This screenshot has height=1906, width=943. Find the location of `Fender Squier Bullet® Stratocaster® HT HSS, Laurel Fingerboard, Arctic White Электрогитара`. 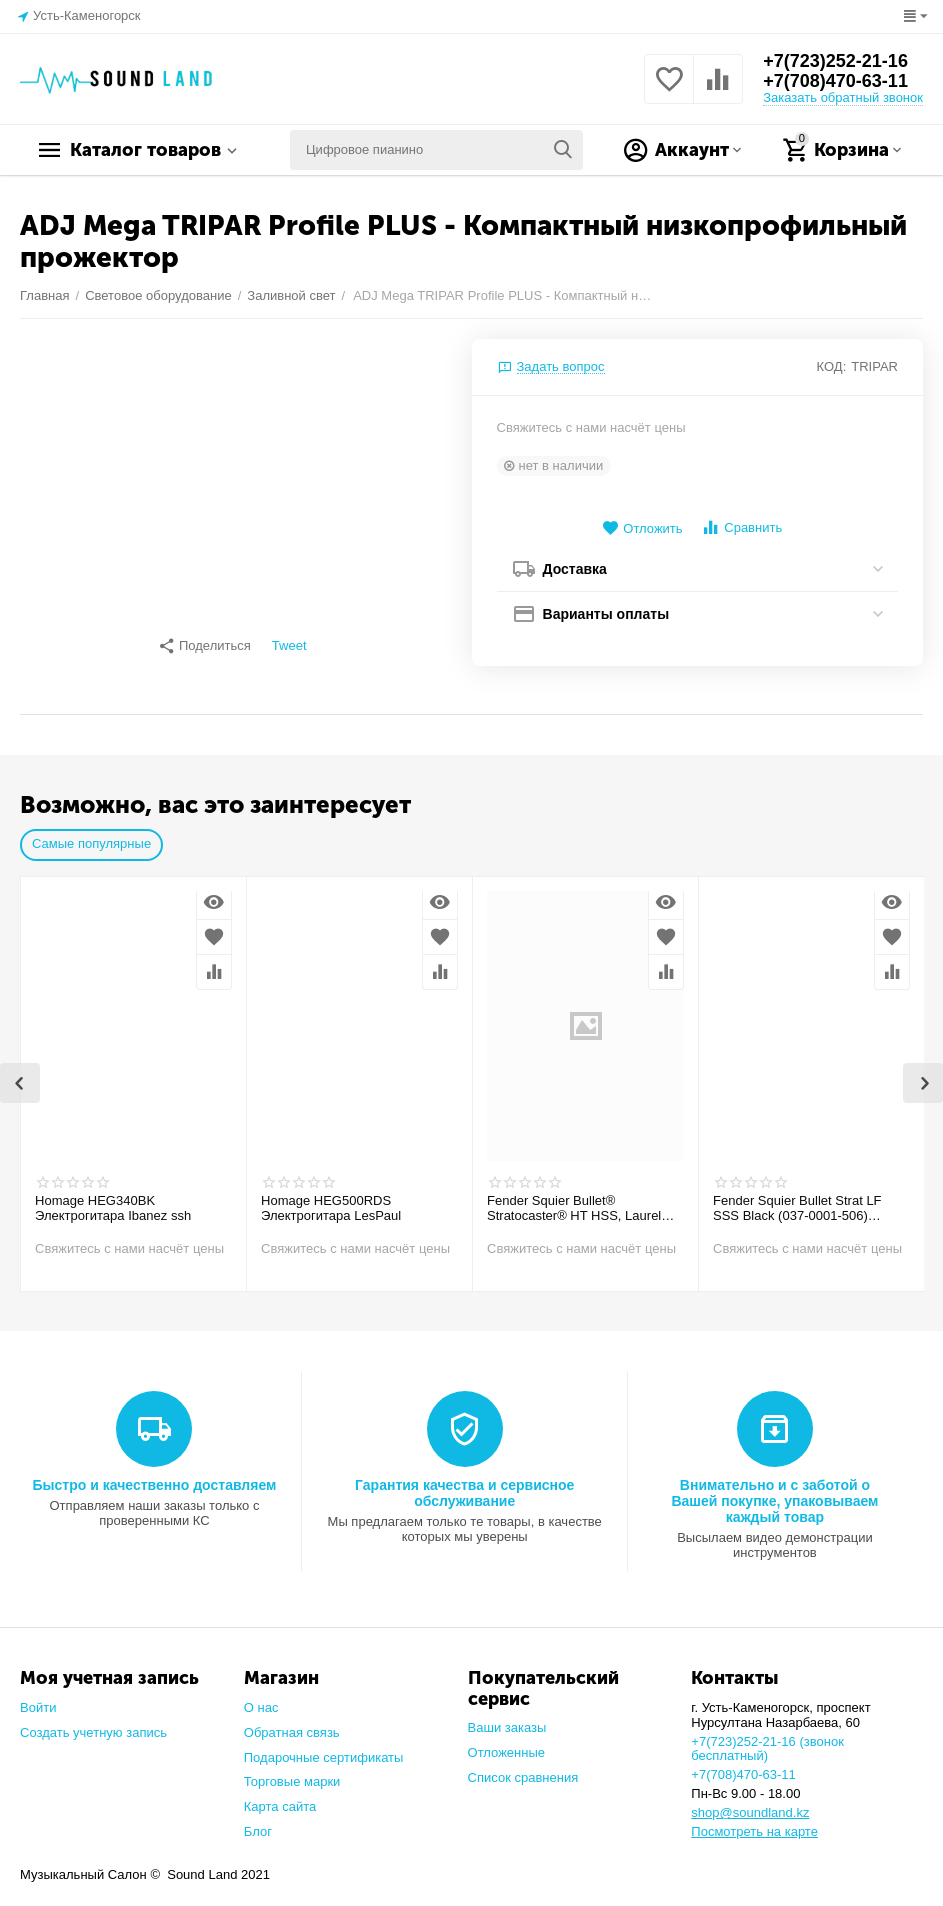

Fender Squier Bullet® Stratocaster® HT HSS, Laurel Fingerboard, Arctic White Электрогитара is located at coordinates (574, 1201).